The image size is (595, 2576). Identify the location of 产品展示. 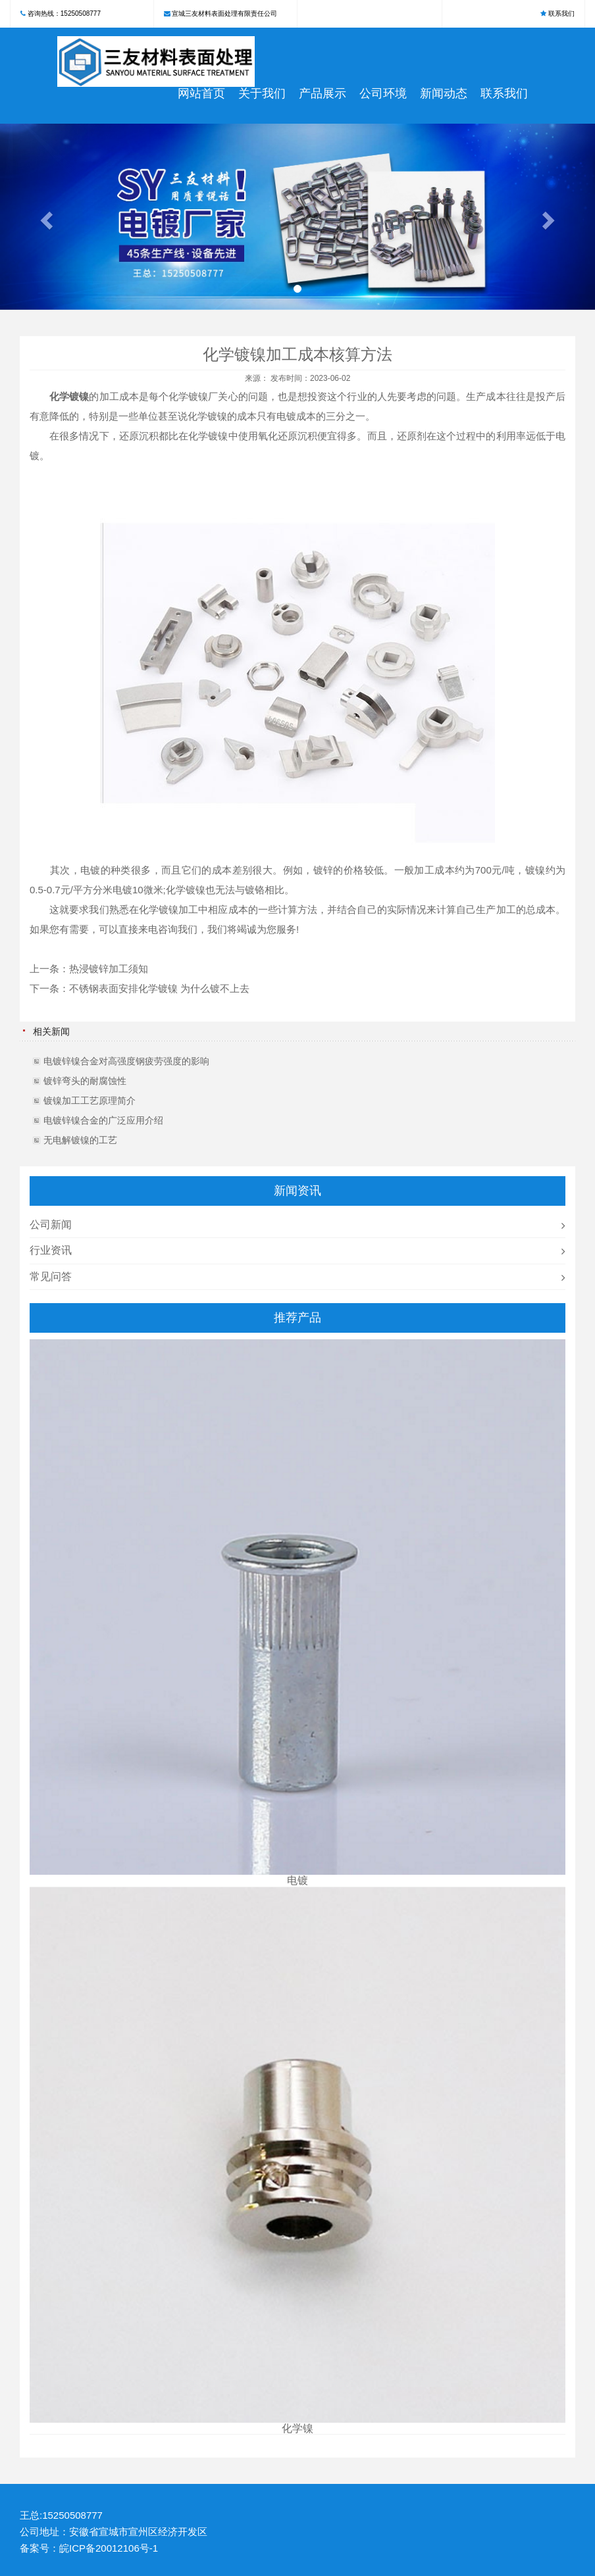
(322, 93).